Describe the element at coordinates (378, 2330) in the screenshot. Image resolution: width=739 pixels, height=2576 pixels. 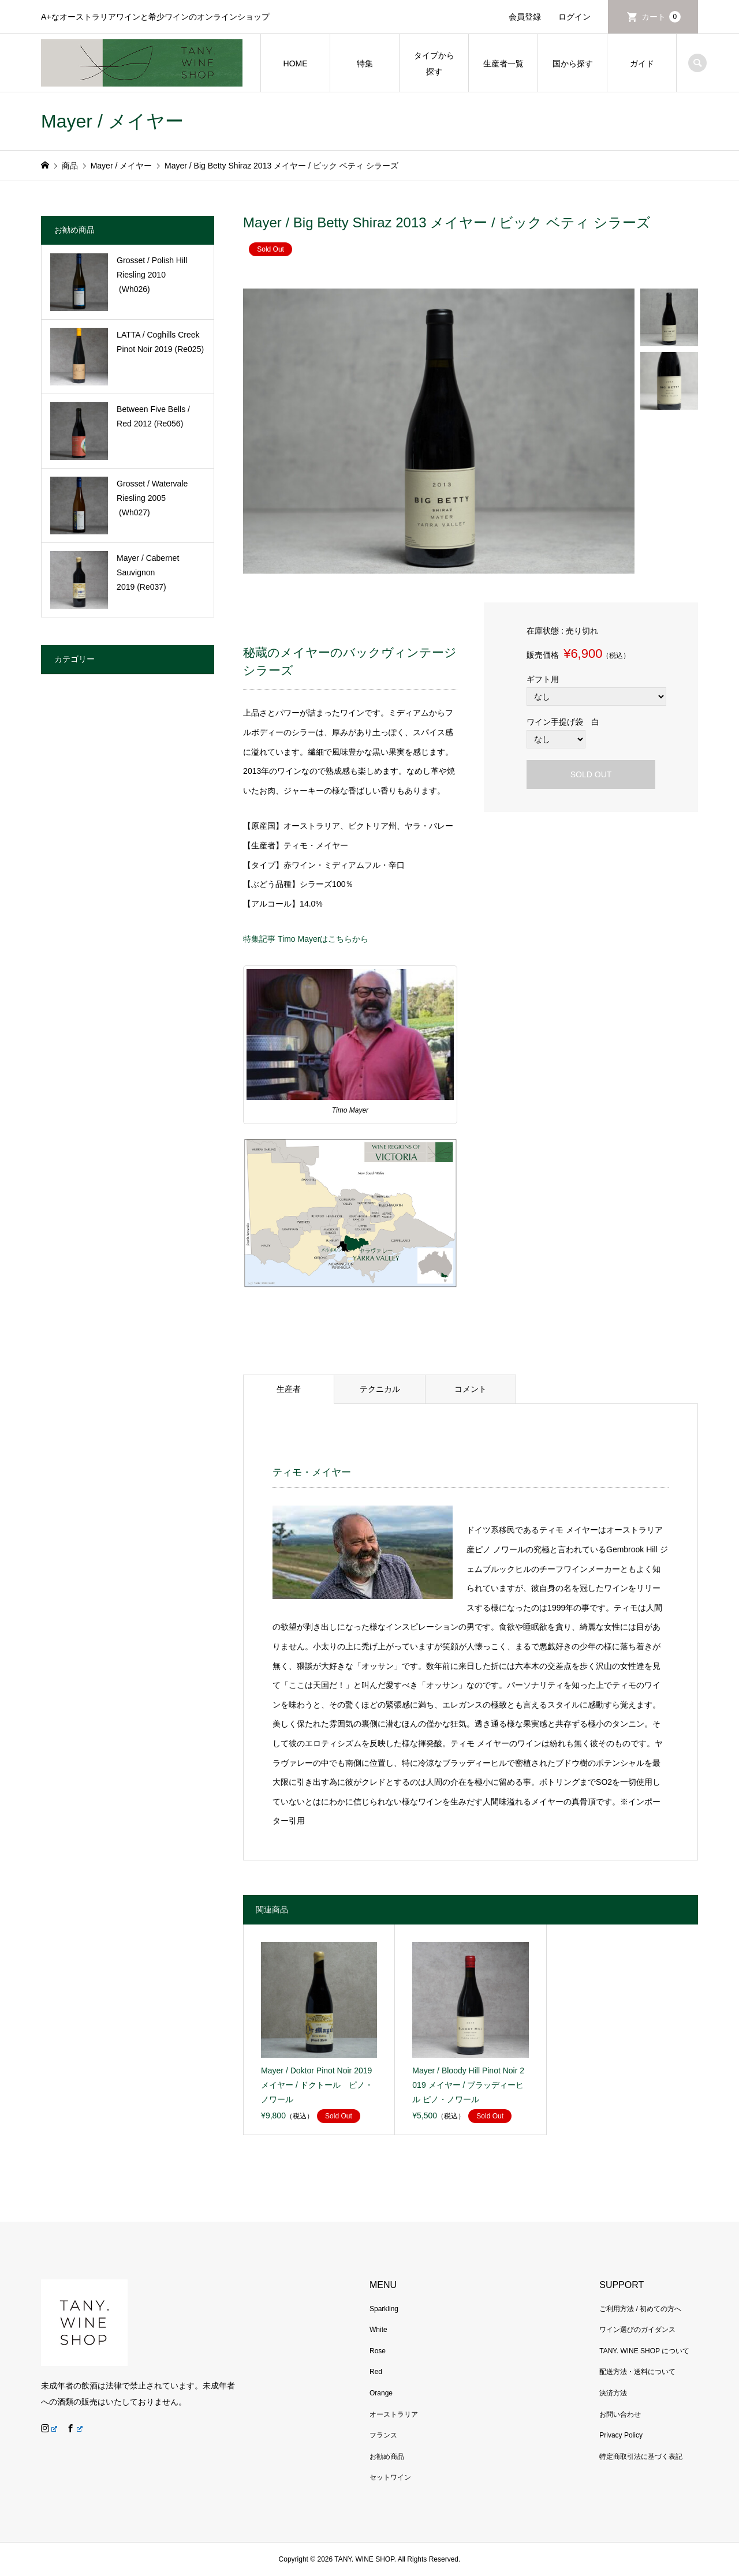
I see `White` at that location.